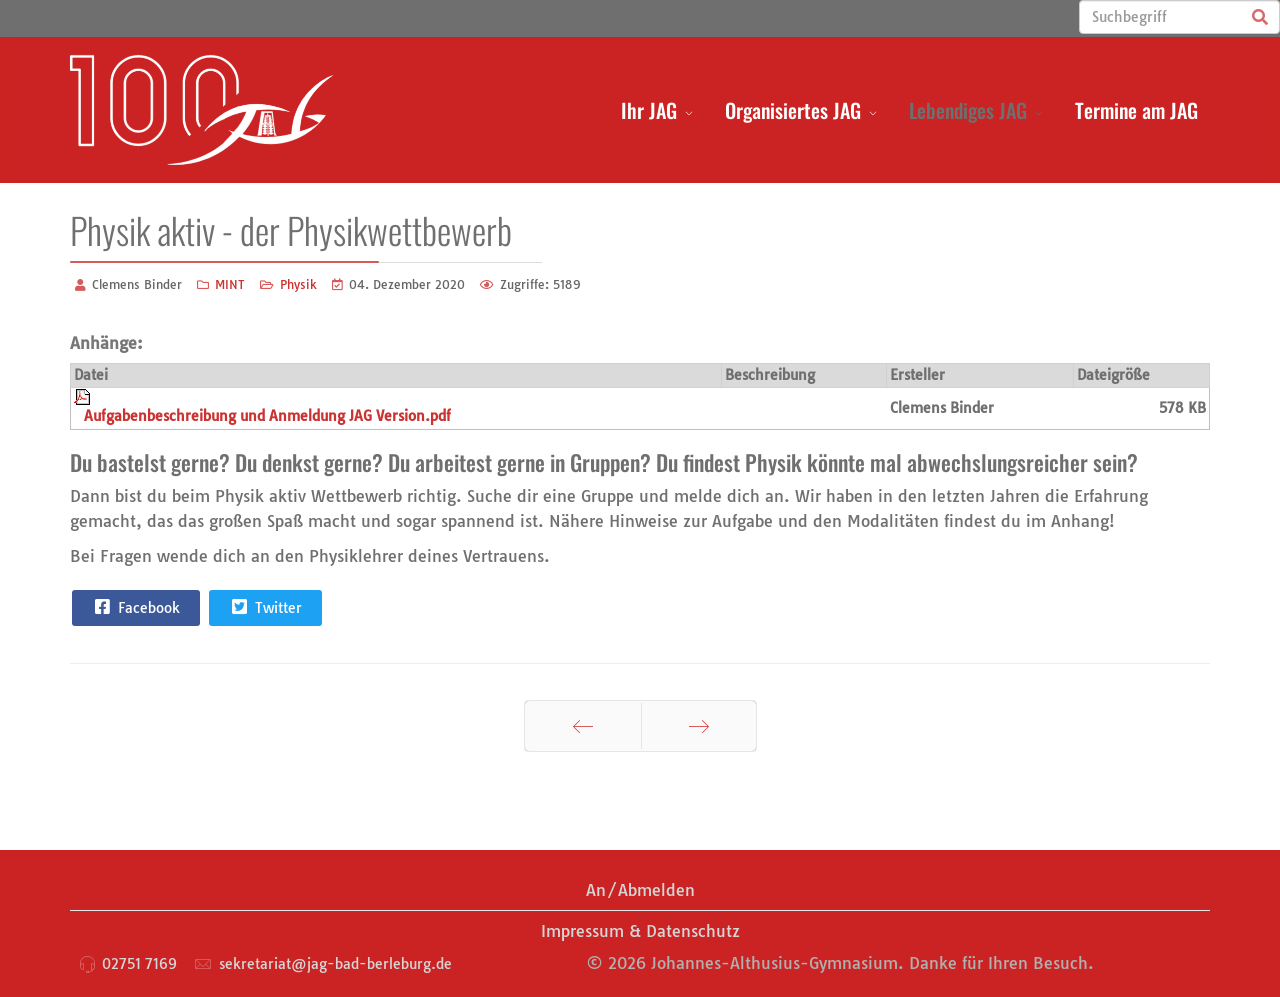  I want to click on MINT, so click(230, 284).